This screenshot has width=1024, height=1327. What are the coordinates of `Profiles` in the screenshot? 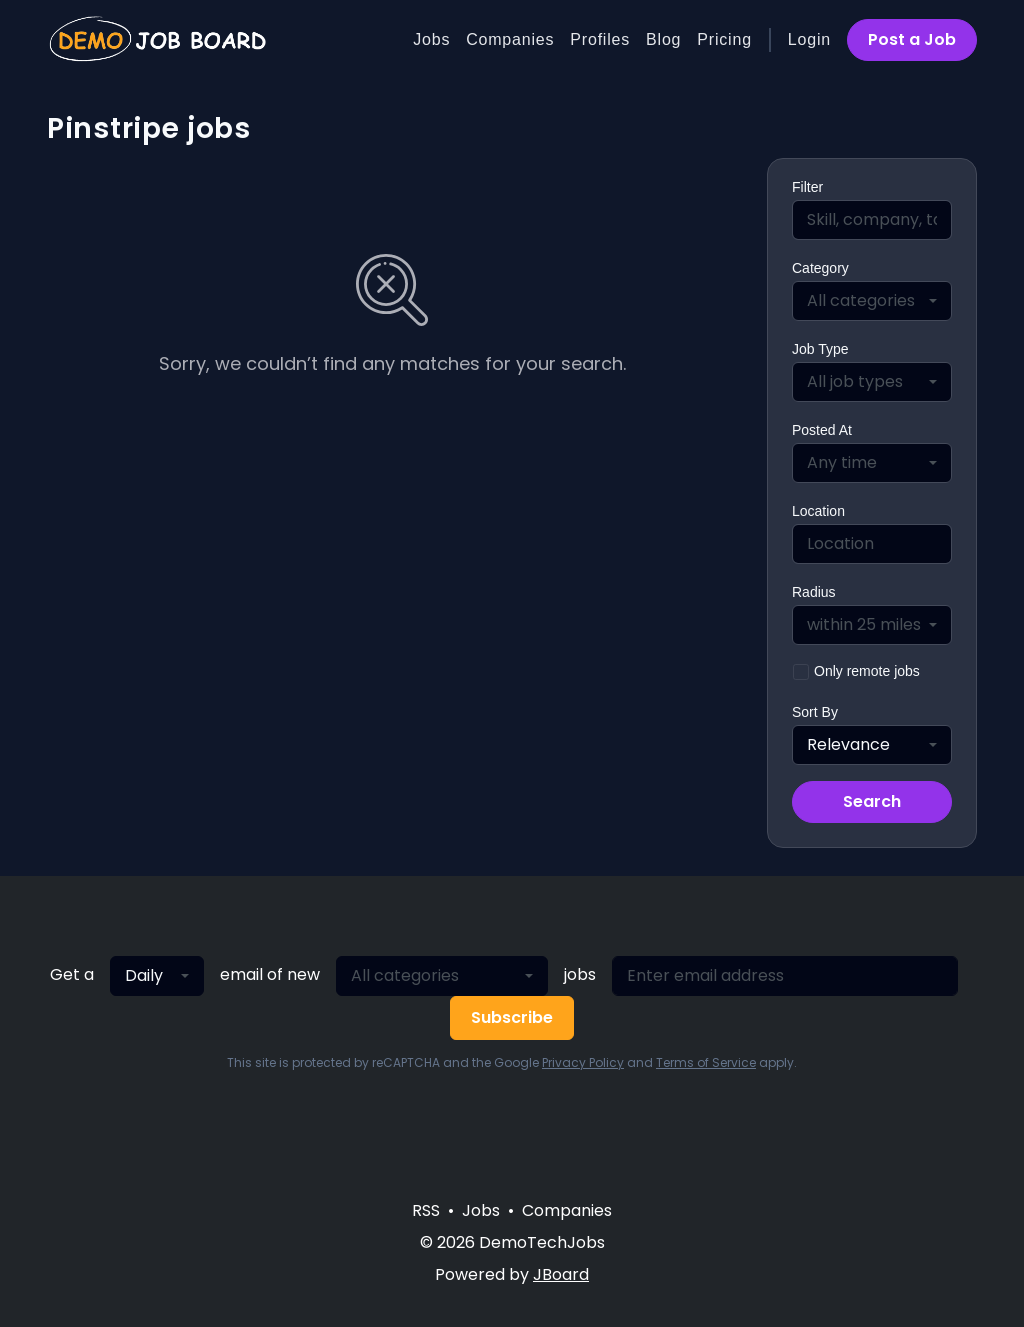 It's located at (600, 39).